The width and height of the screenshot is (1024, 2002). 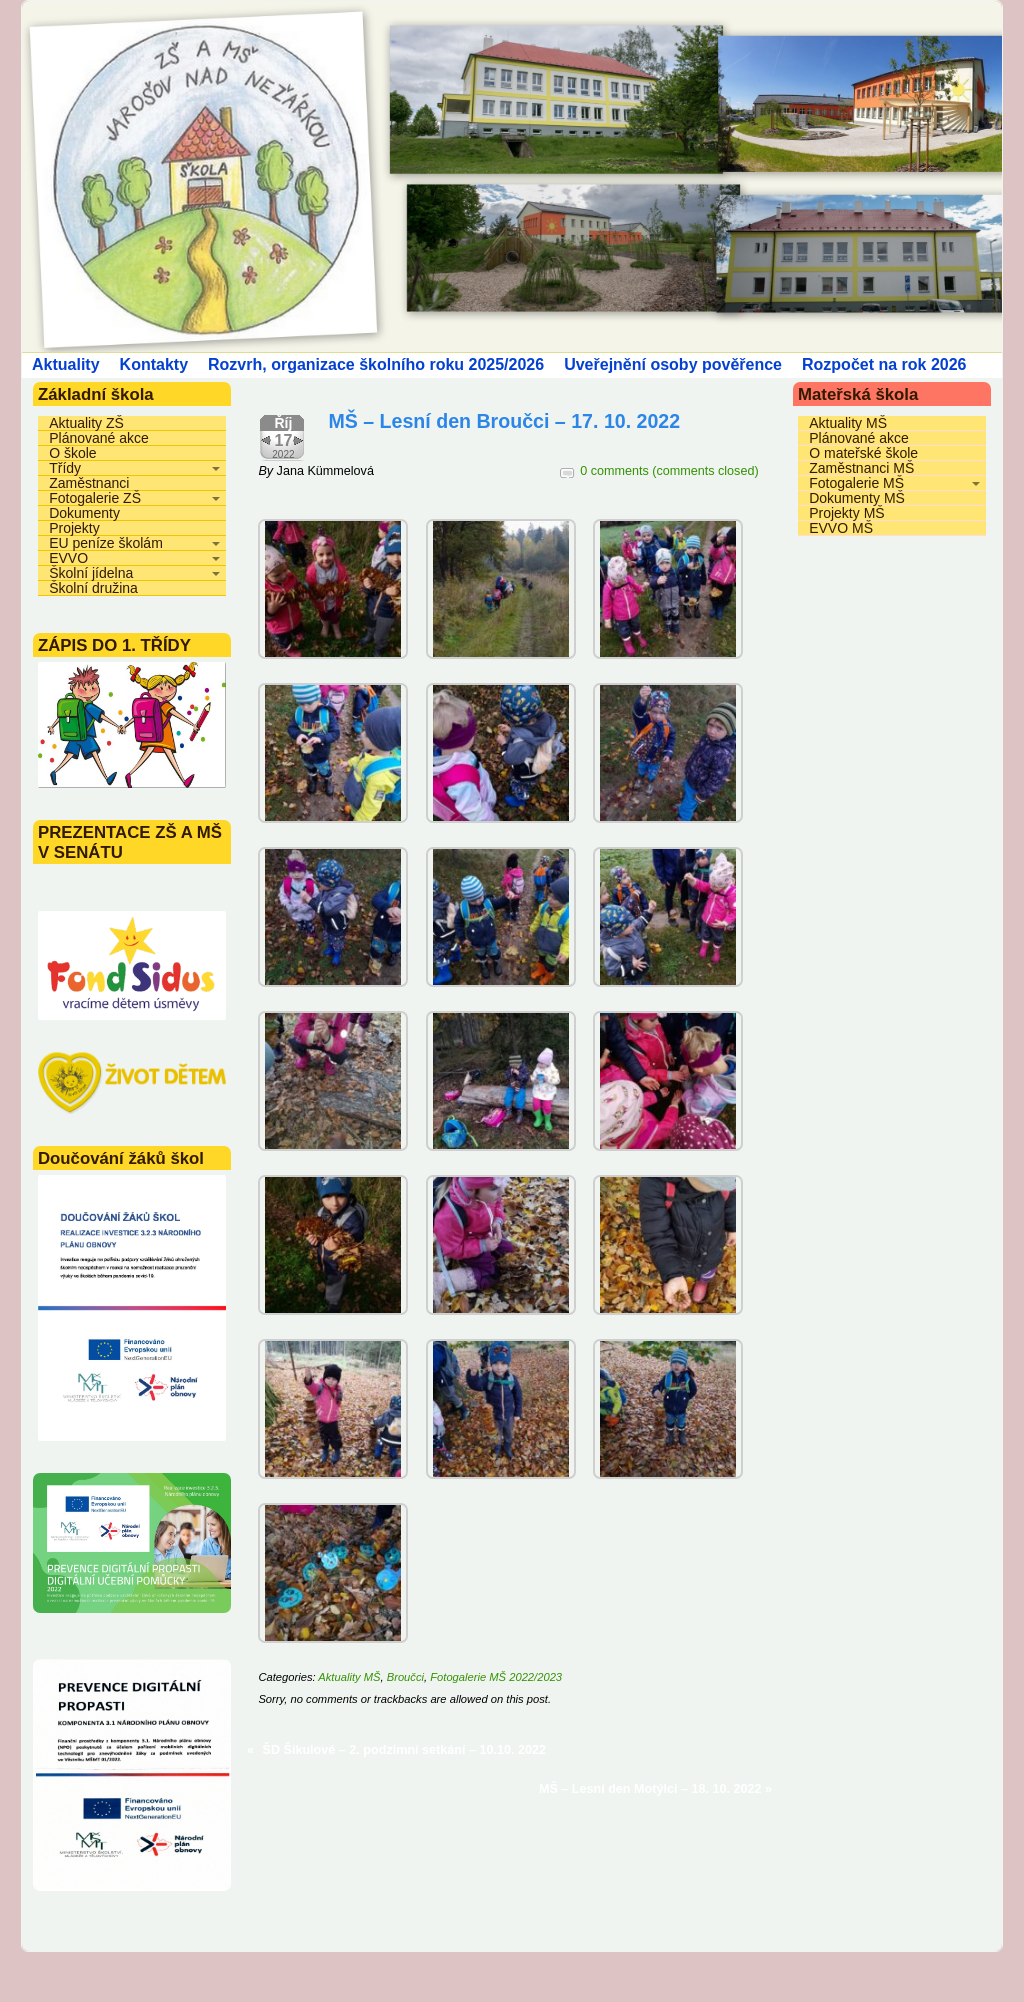 I want to click on Projekty, so click(x=74, y=528).